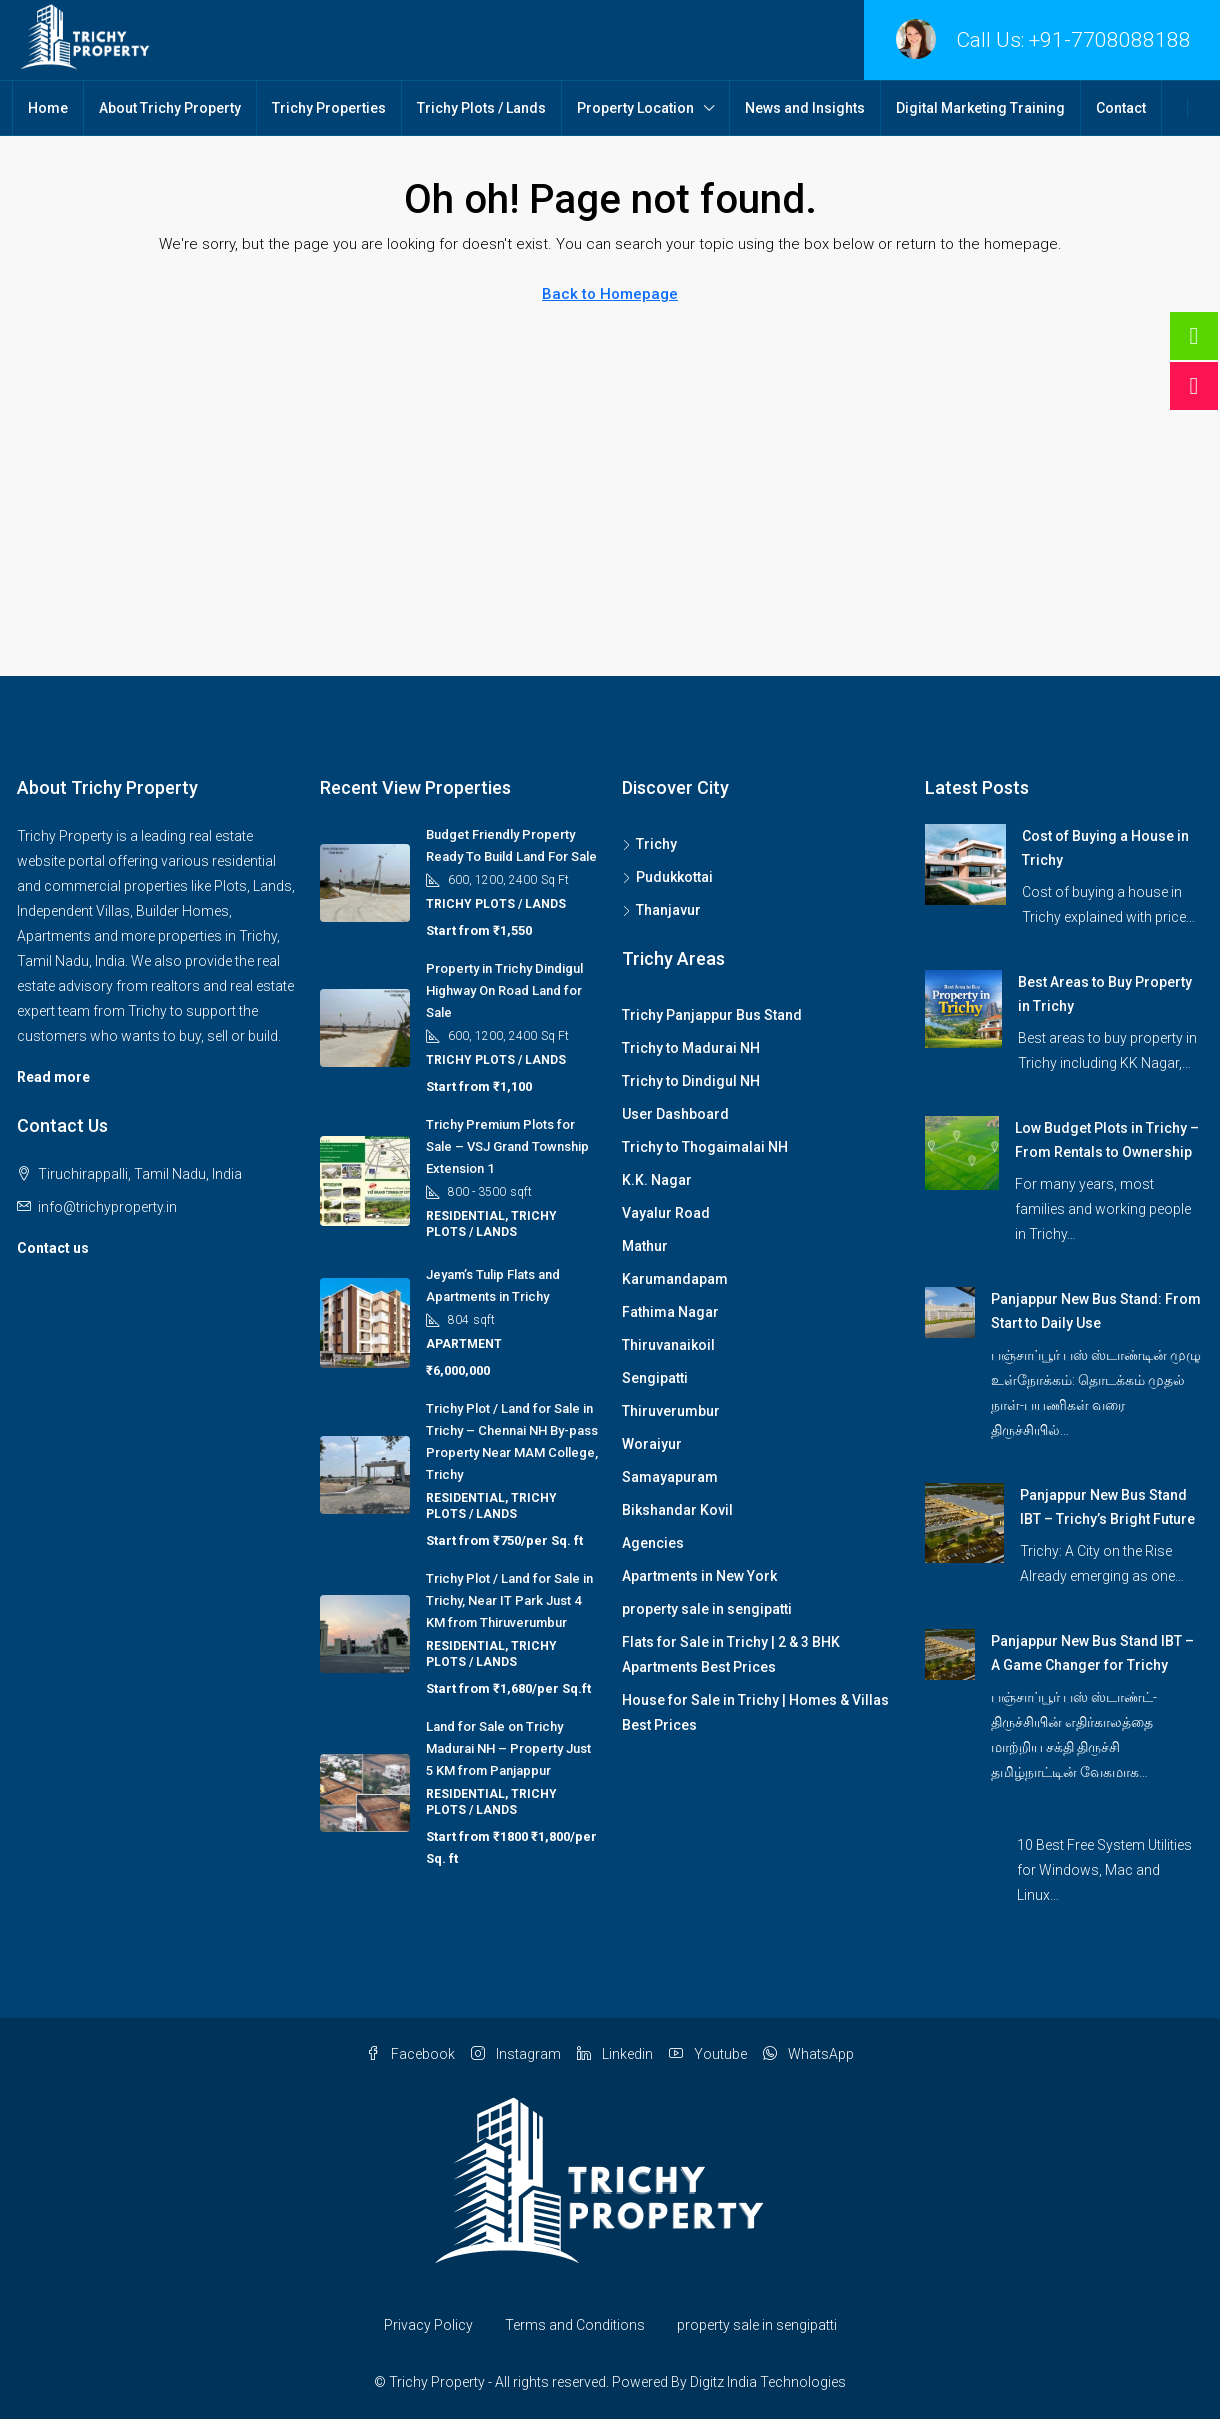 This screenshot has width=1220, height=2419. What do you see at coordinates (107, 1207) in the screenshot?
I see `info@trichyproperty.in [Email us at info@trichyproperty.in]` at bounding box center [107, 1207].